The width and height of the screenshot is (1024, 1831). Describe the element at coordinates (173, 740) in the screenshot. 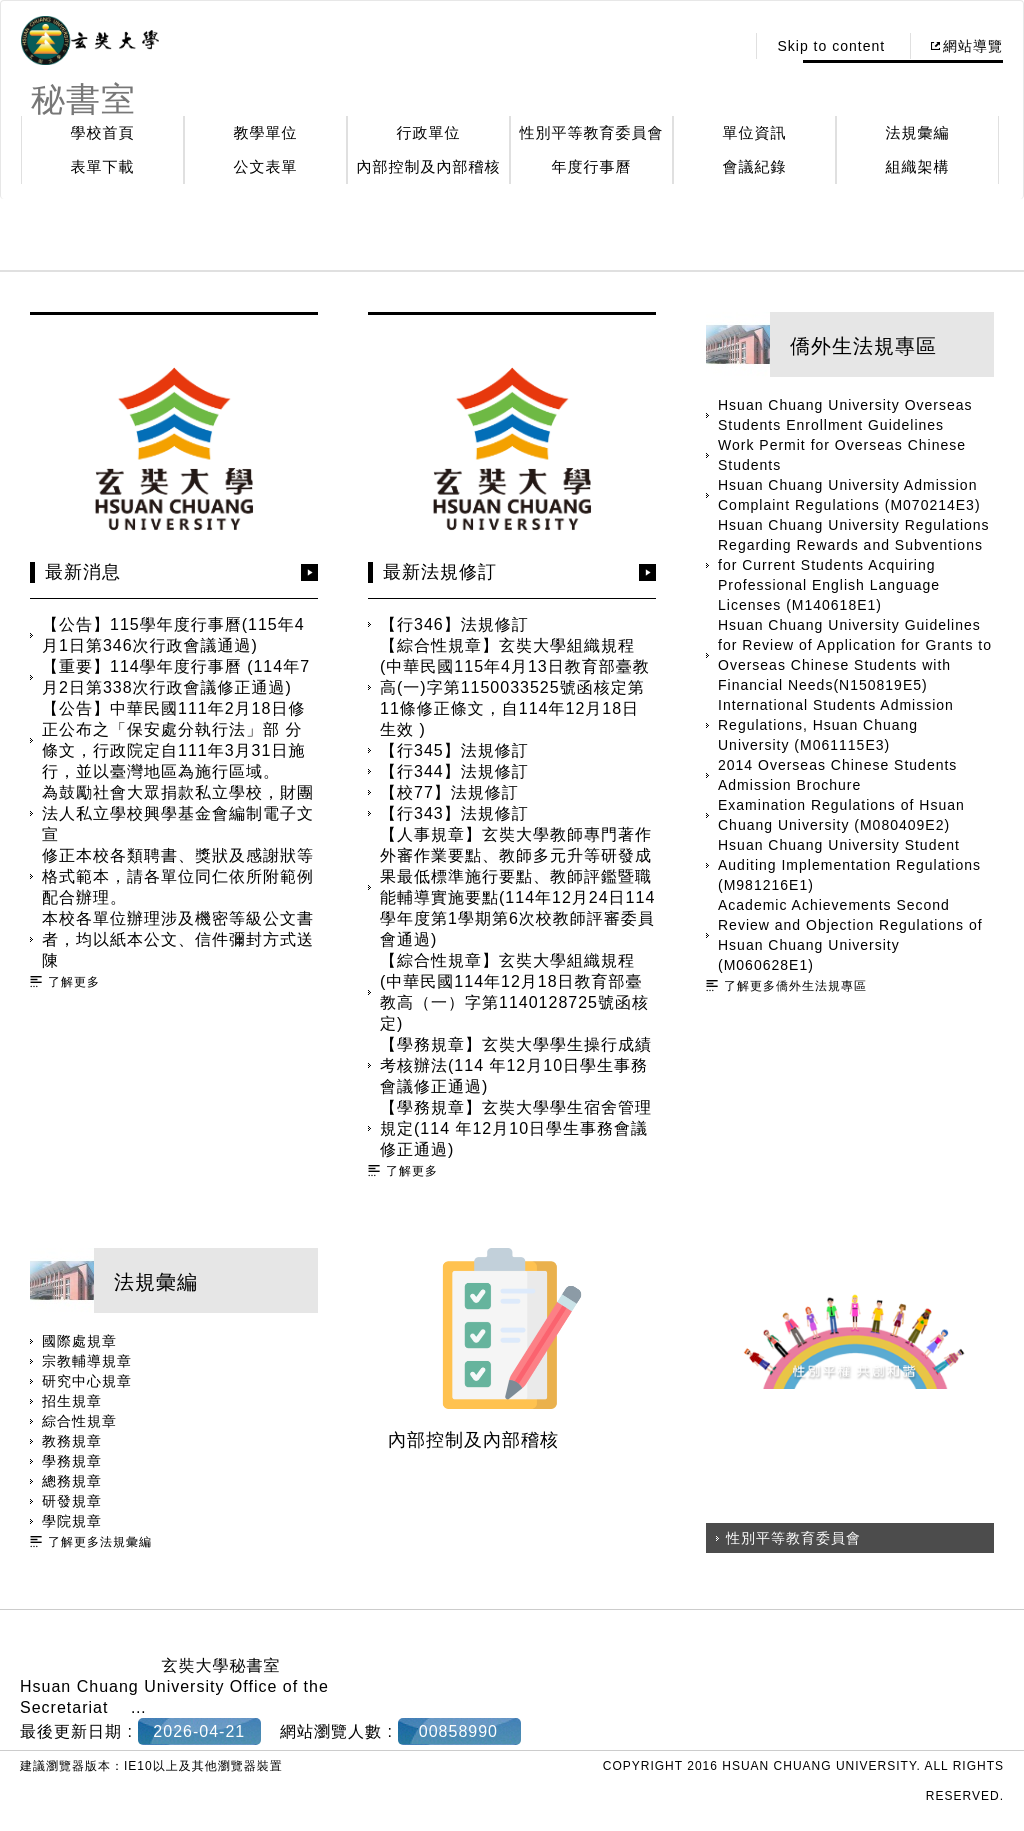

I see `【公告】中華民國111年2月18日修正公布之「保安處分執行法」部 分條文，行政院定自111年3月31日施行，並以臺灣地區為施行區域。` at that location.